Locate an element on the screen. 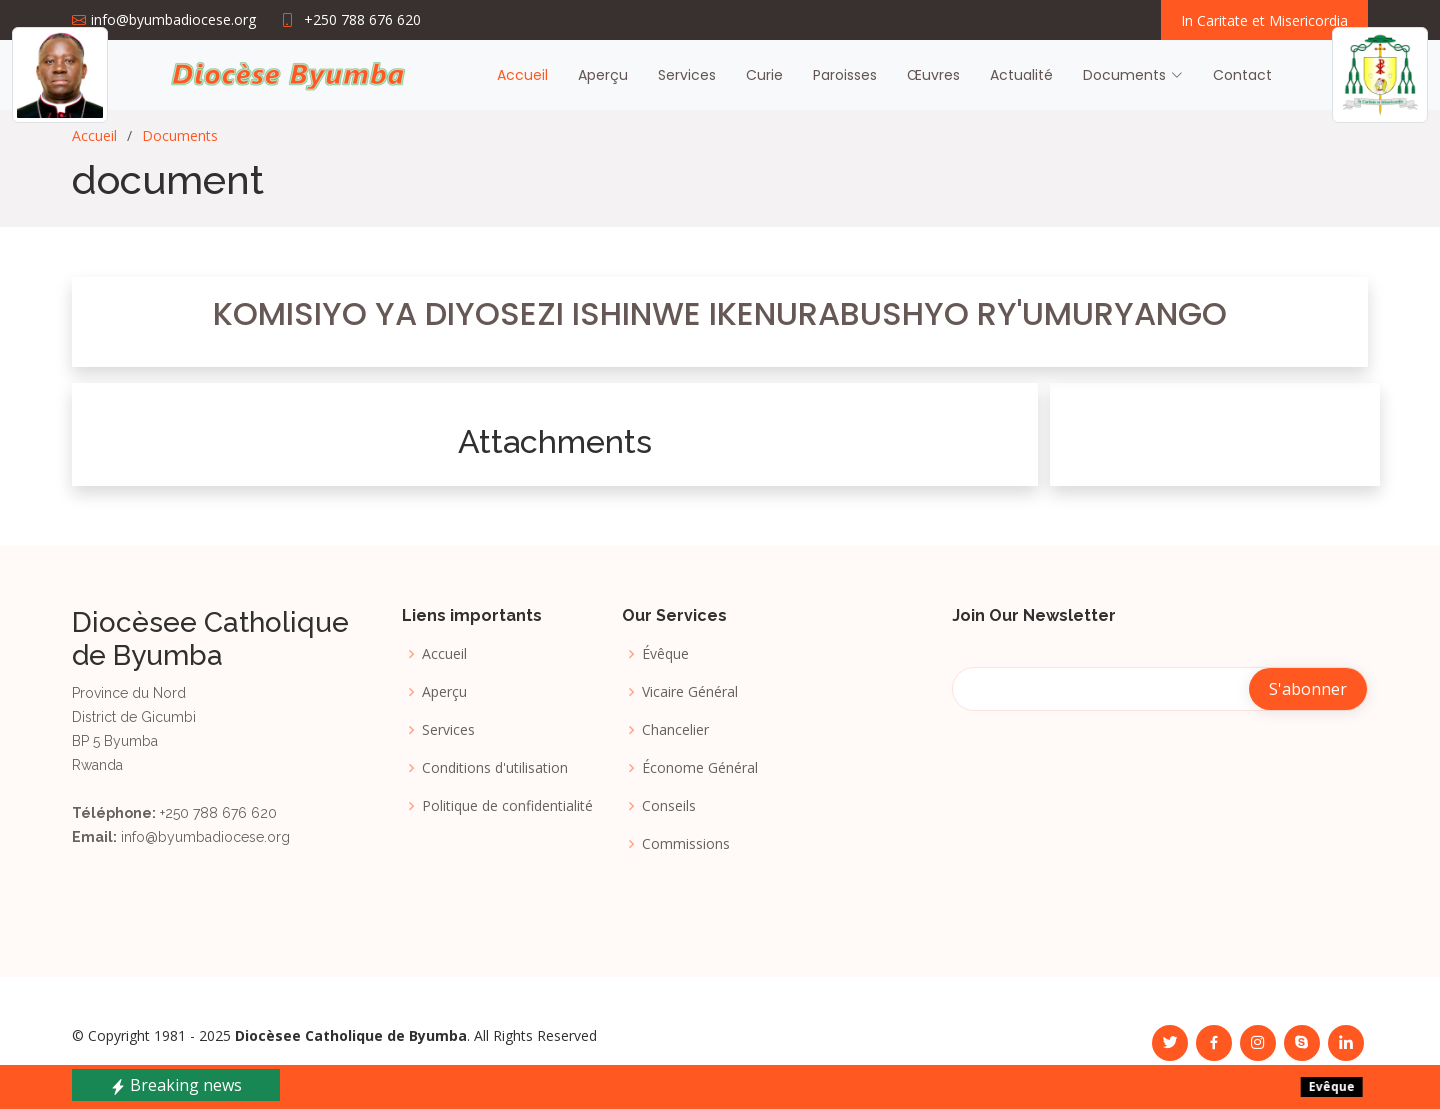 This screenshot has width=1440, height=1109. Politique de confidentialité is located at coordinates (507, 806).